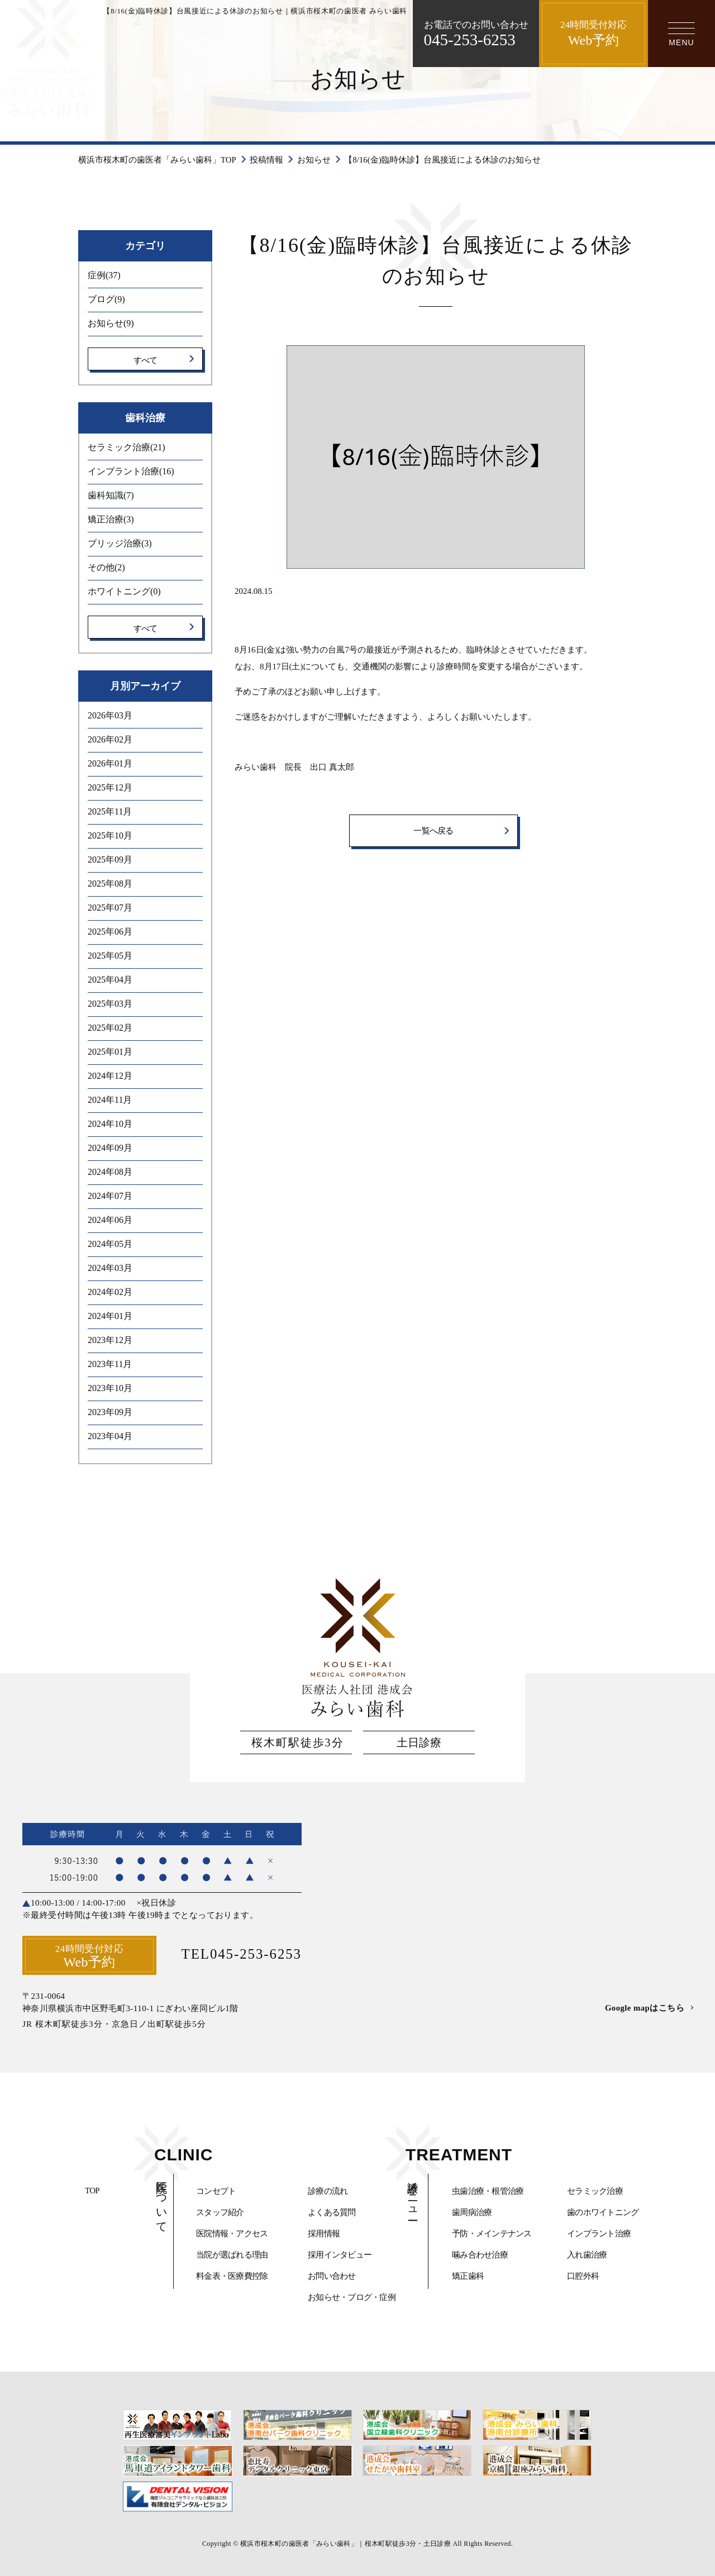 Image resolution: width=715 pixels, height=2576 pixels. I want to click on 2025年03月, so click(110, 1003).